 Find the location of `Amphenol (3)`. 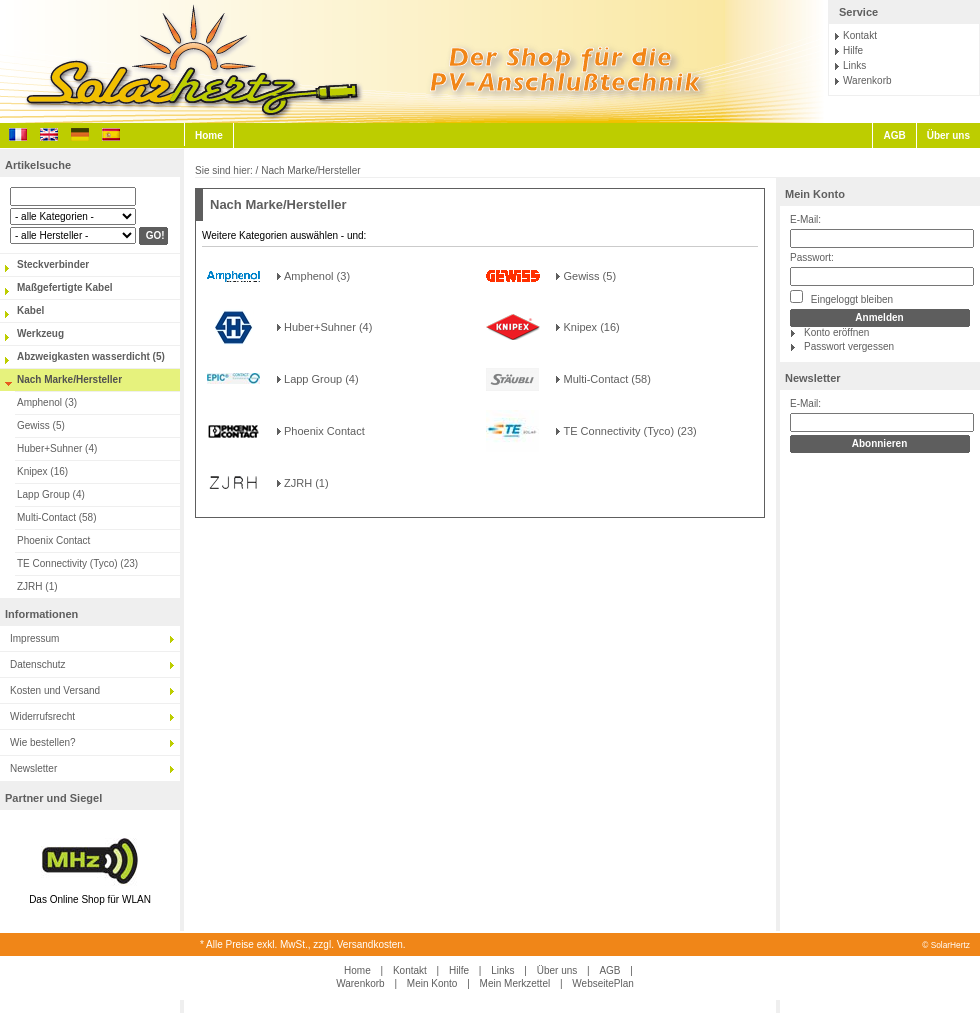

Amphenol (3) is located at coordinates (47, 402).